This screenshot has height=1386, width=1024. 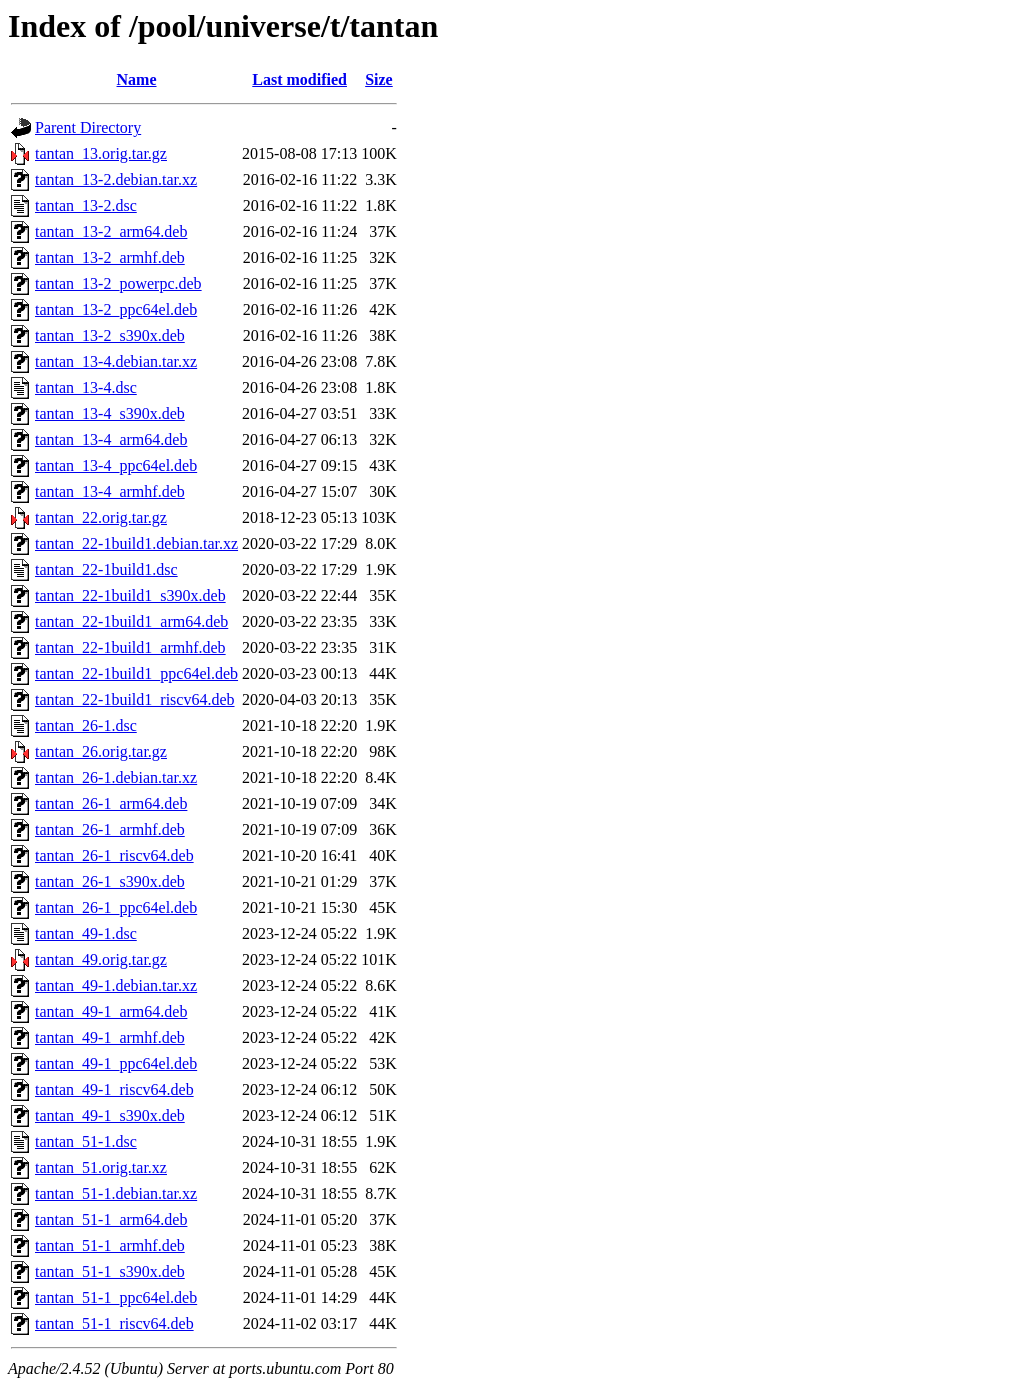 What do you see at coordinates (299, 79) in the screenshot?
I see `Last modified` at bounding box center [299, 79].